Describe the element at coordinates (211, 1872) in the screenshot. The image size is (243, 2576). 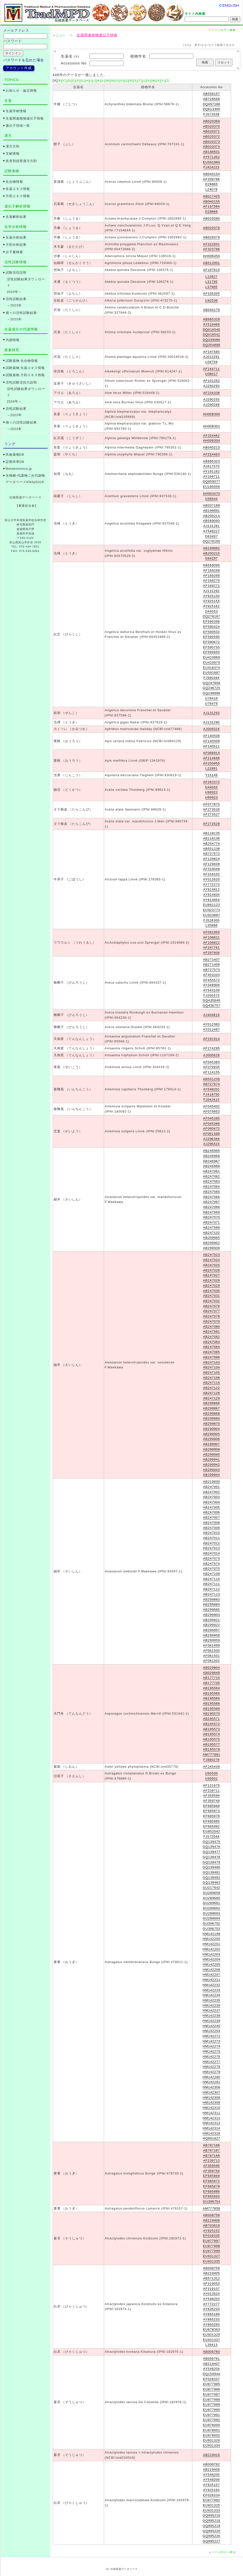
I see `GQ139481` at that location.